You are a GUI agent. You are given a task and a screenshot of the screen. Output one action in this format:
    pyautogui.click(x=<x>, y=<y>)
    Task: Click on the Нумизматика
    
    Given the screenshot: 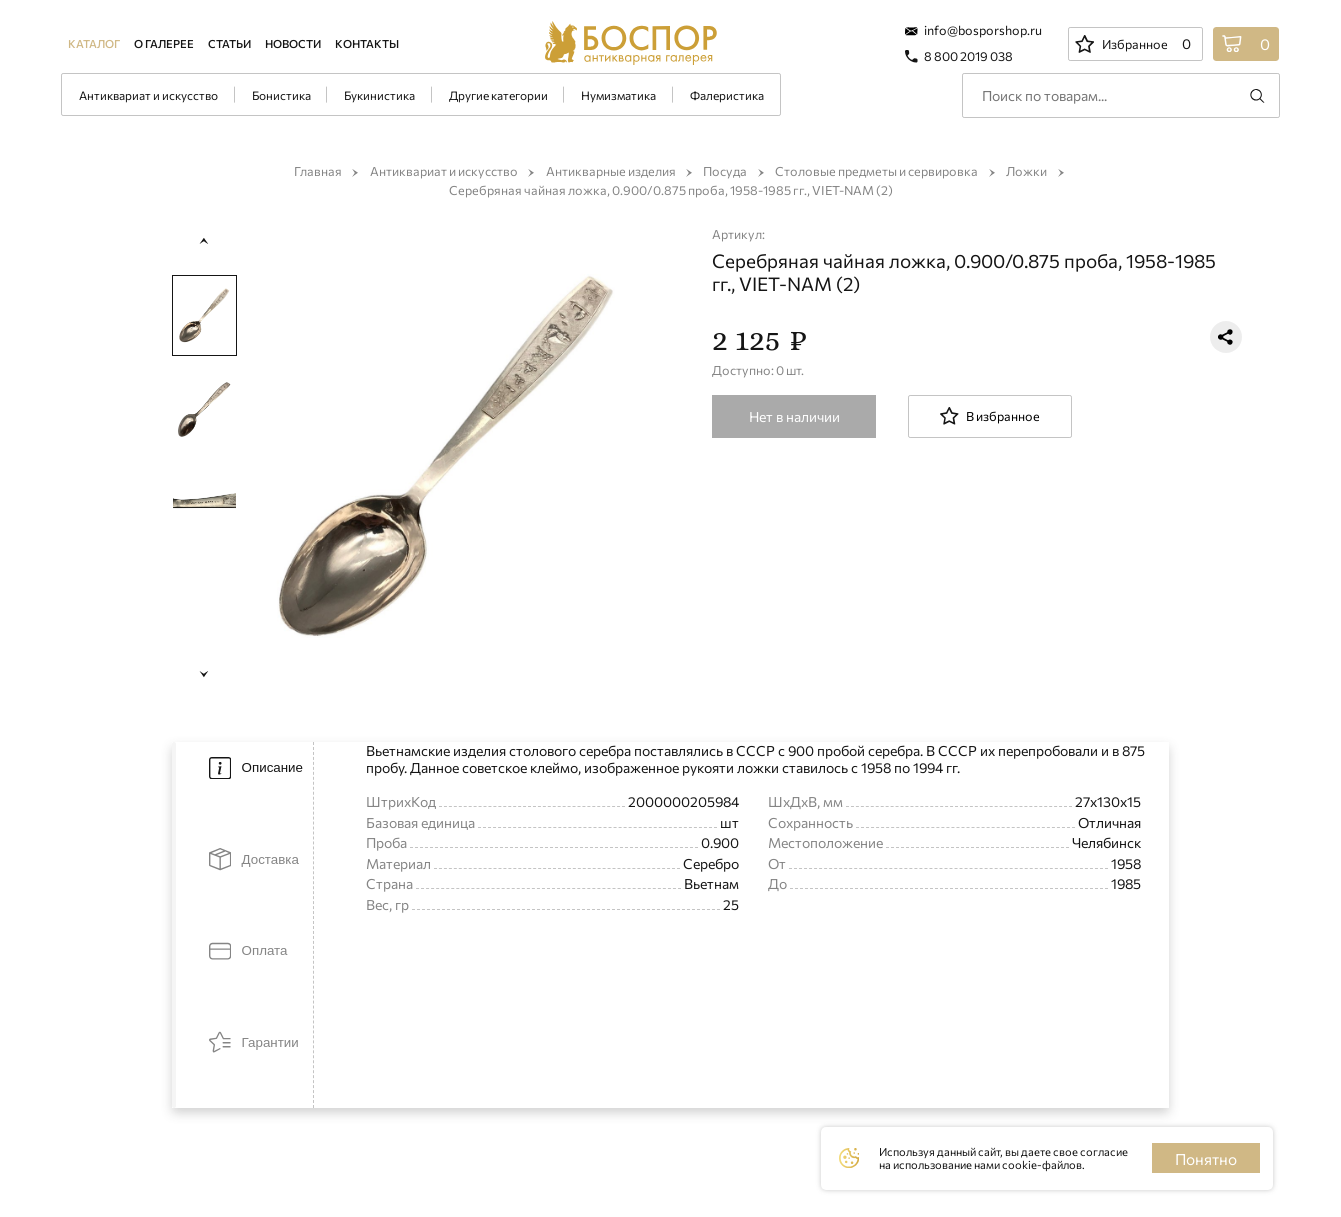 What is the action you would take?
    pyautogui.click(x=618, y=95)
    